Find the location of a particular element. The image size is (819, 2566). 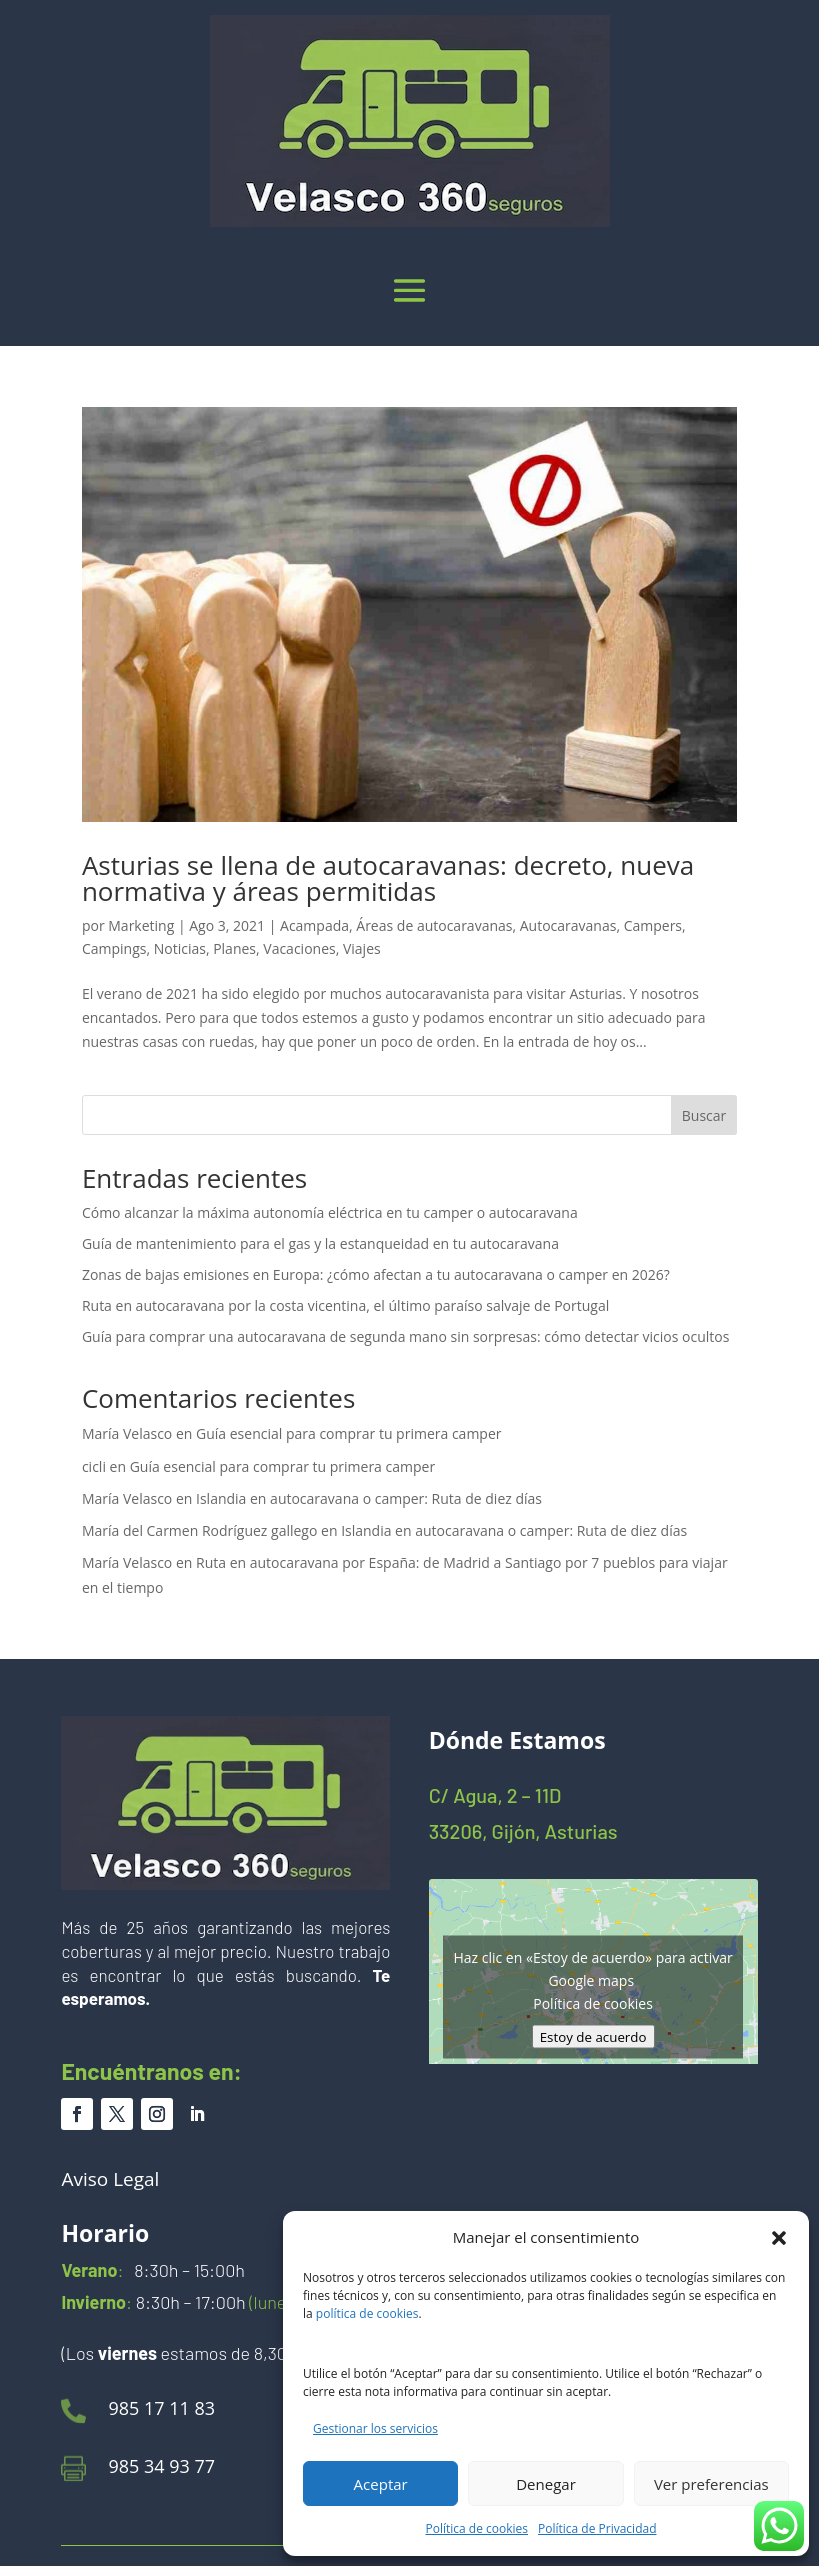

Áreas de autocaravanas is located at coordinates (434, 925).